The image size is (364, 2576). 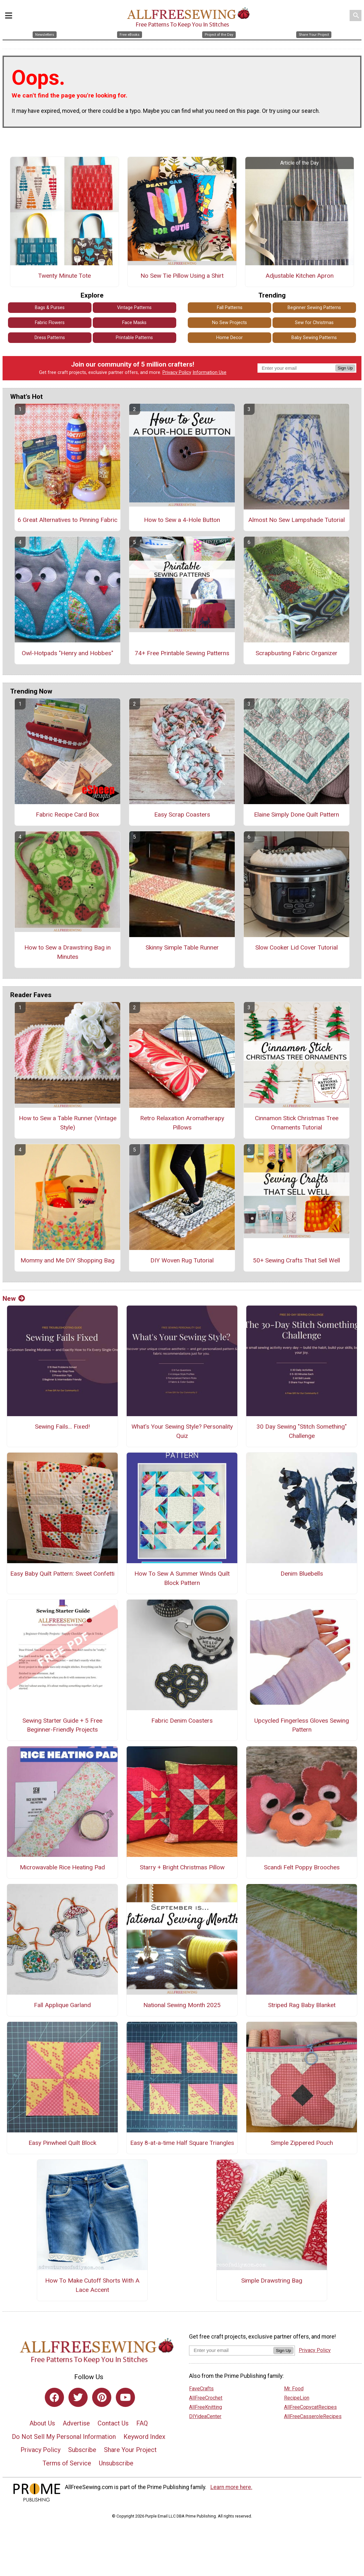 I want to click on Sewing Fails... Fixed!, so click(x=62, y=1426).